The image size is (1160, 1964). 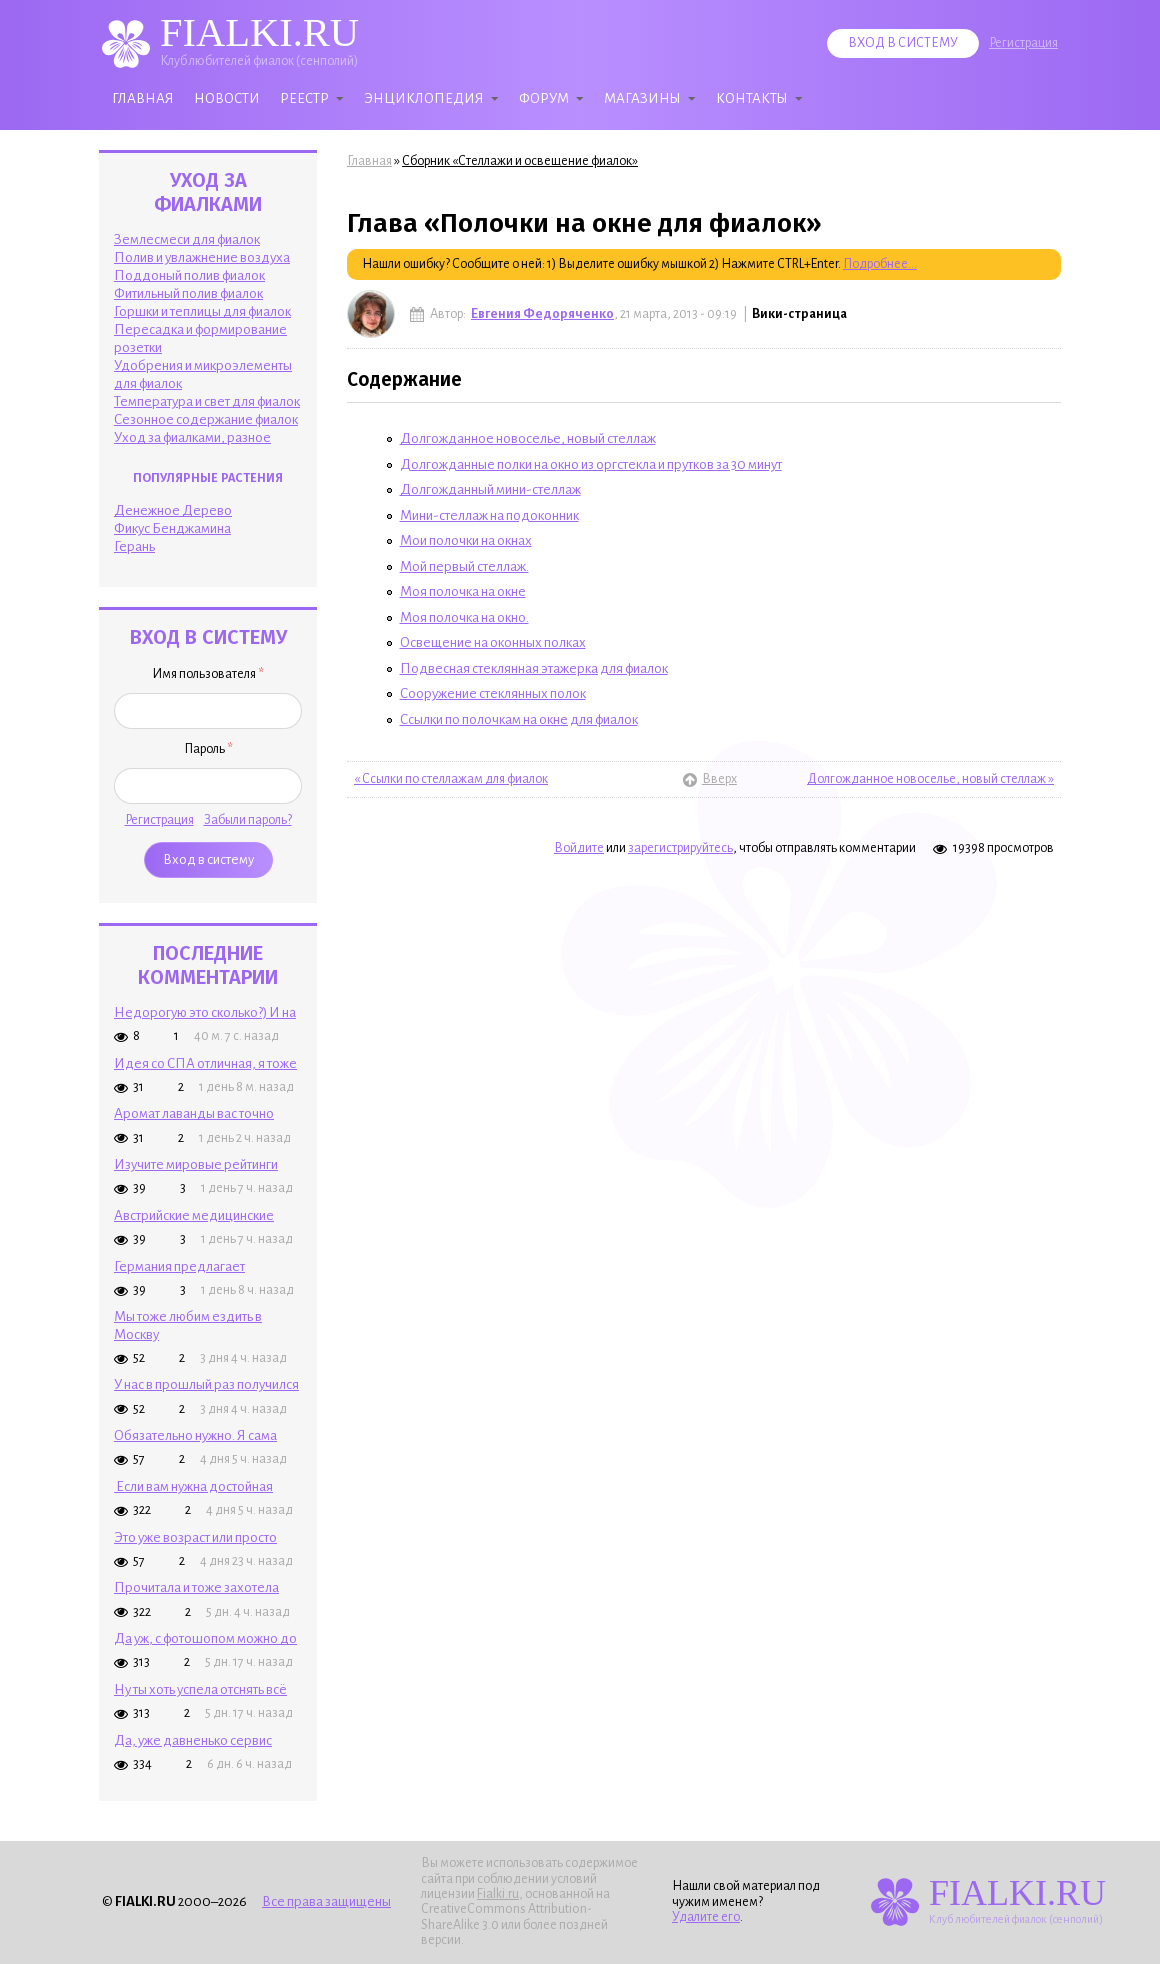 What do you see at coordinates (188, 293) in the screenshot?
I see `Фитильный полив фиалок` at bounding box center [188, 293].